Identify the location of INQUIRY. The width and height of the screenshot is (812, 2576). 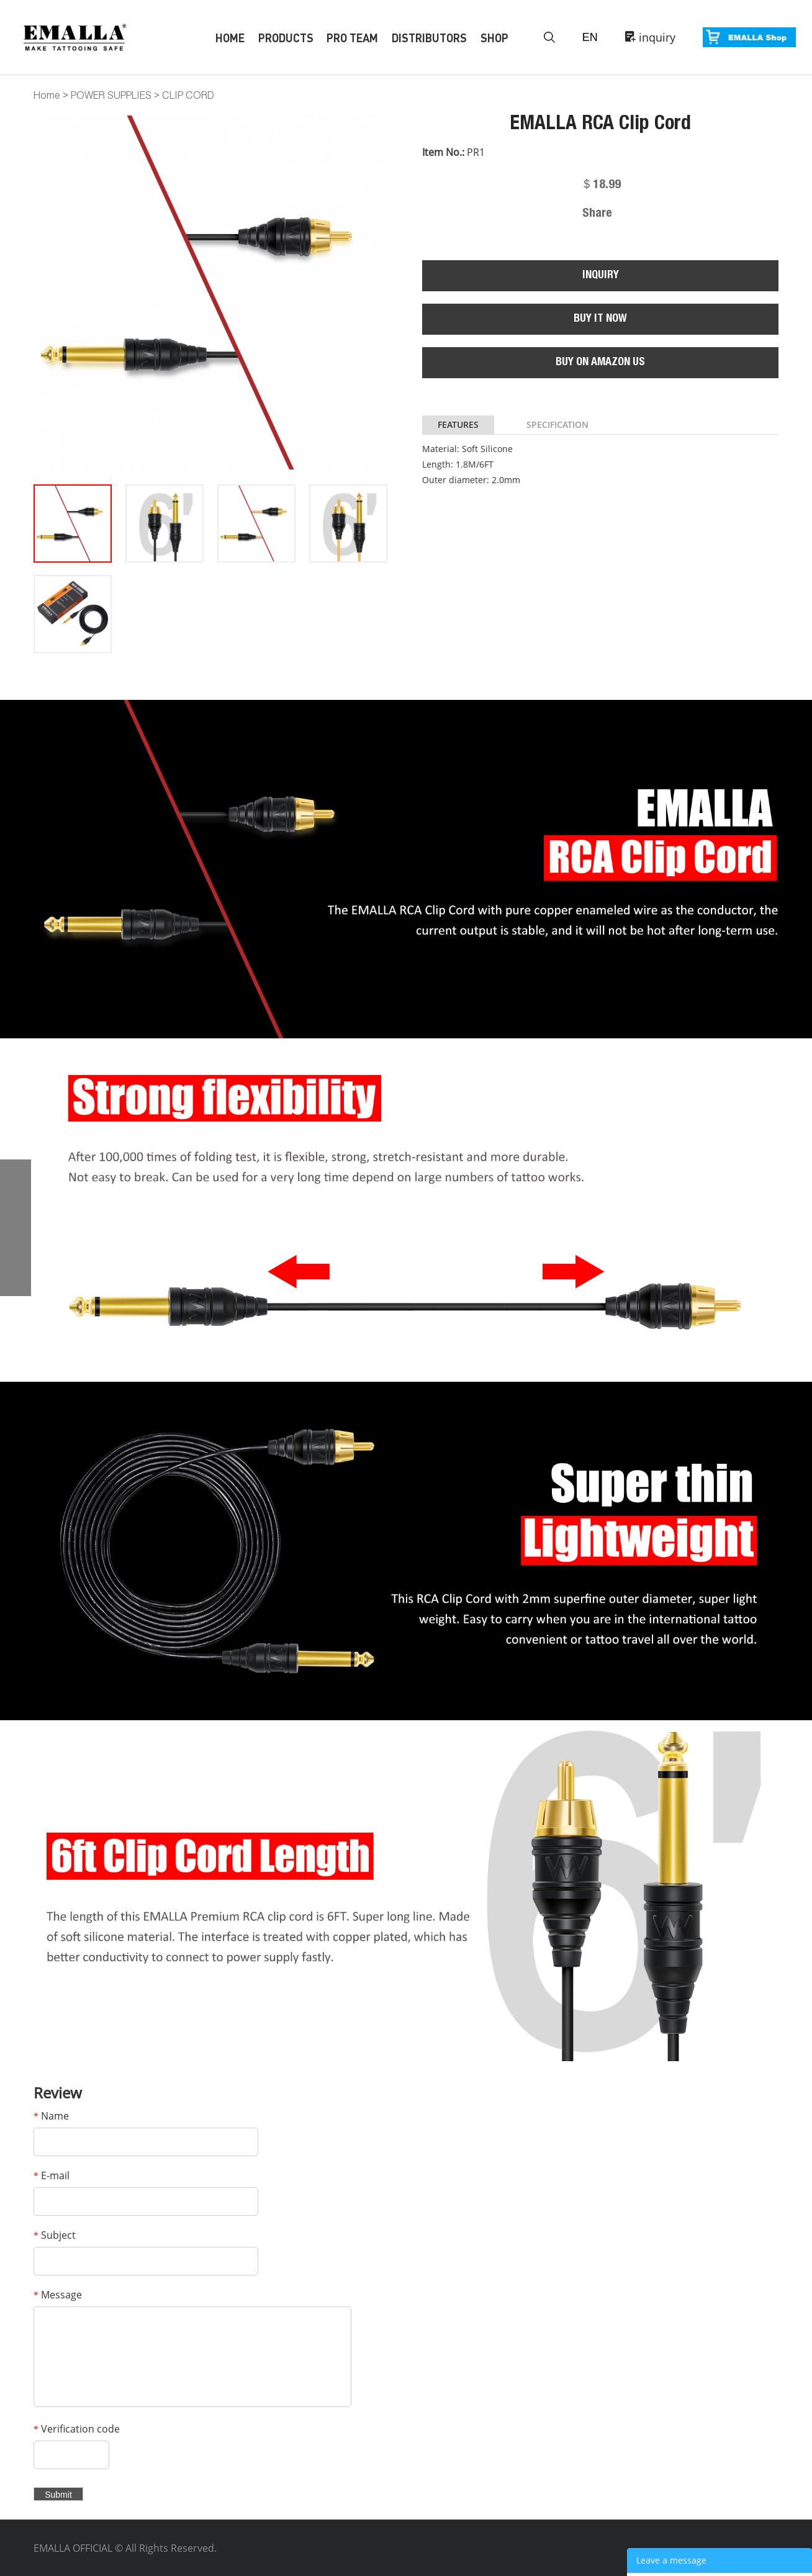
(600, 275).